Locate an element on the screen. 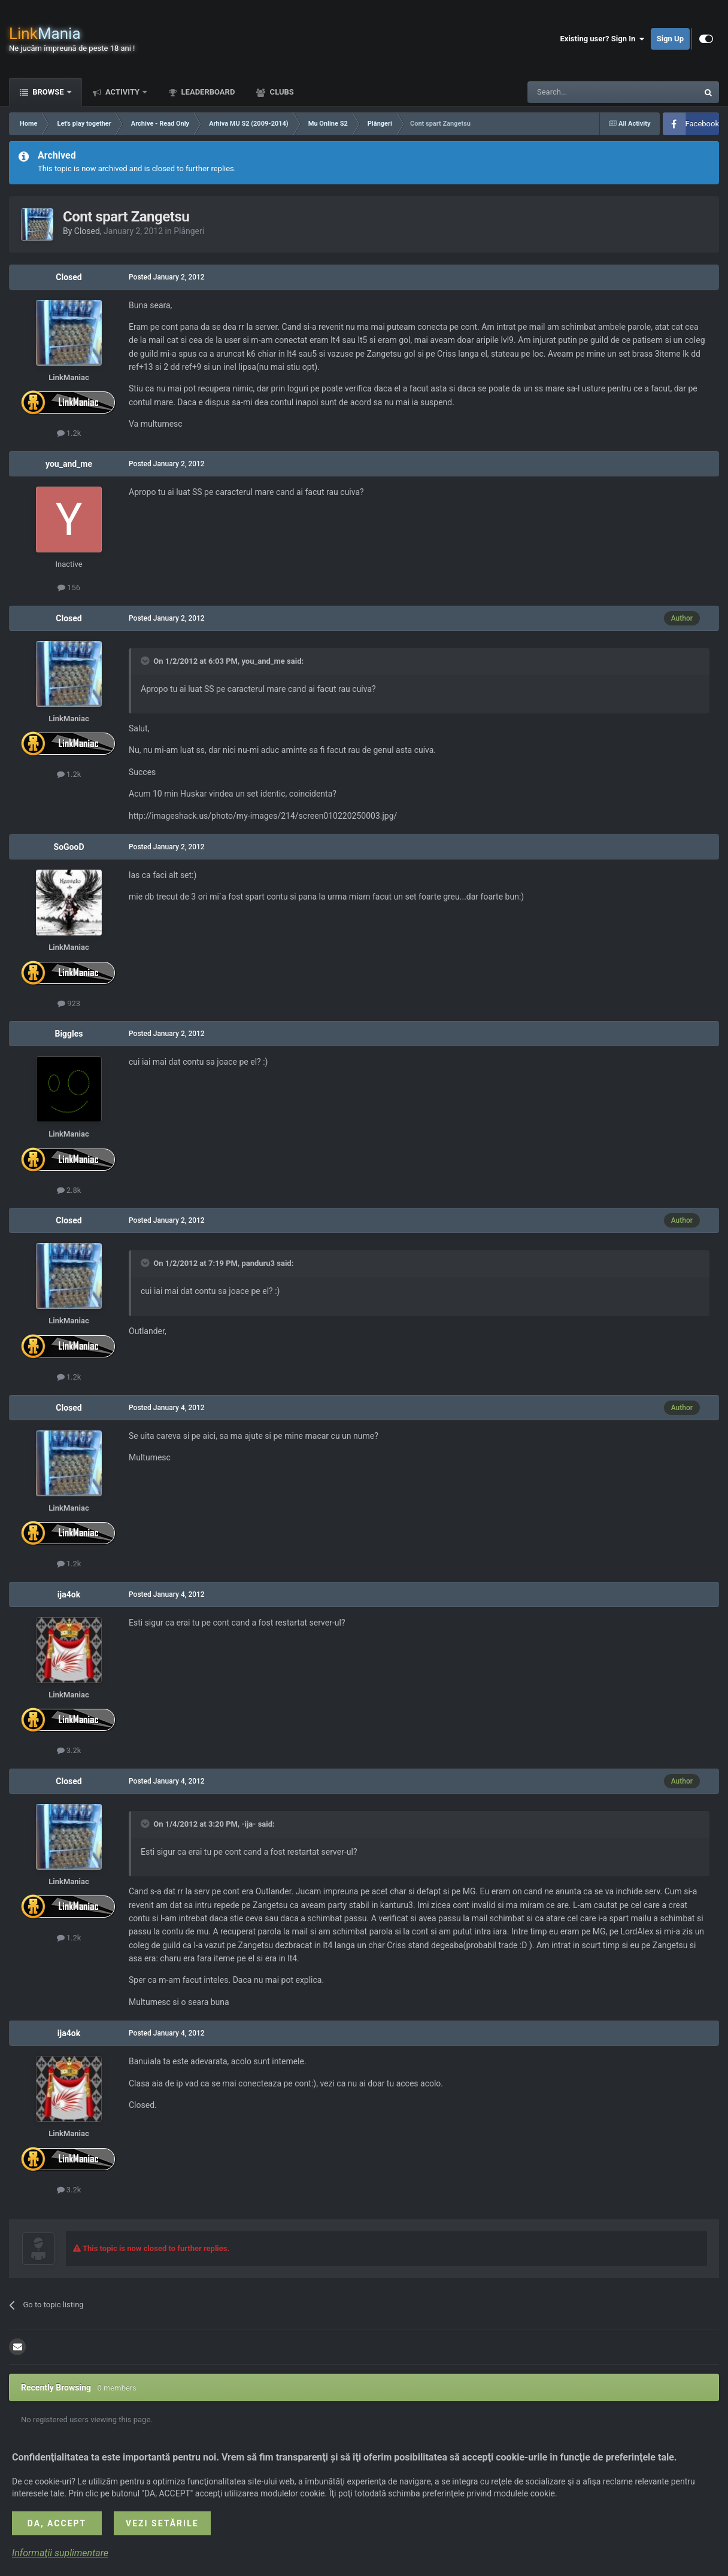 The width and height of the screenshot is (728, 2576). Facebook is located at coordinates (702, 123).